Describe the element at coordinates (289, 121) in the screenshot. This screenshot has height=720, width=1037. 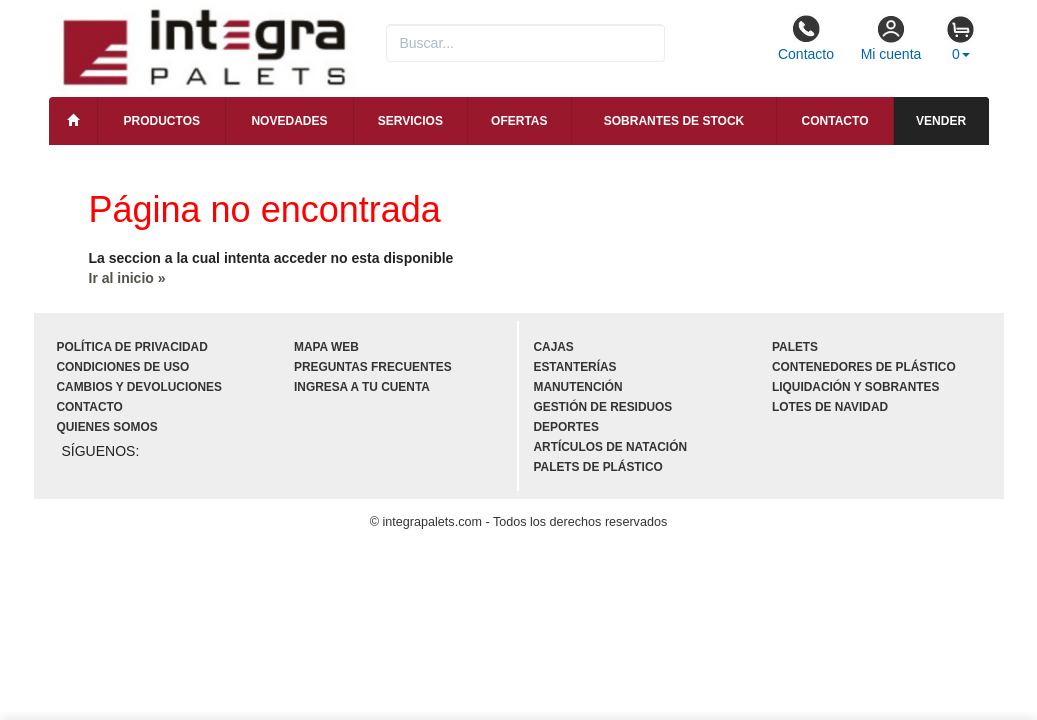
I see `Novedades` at that location.